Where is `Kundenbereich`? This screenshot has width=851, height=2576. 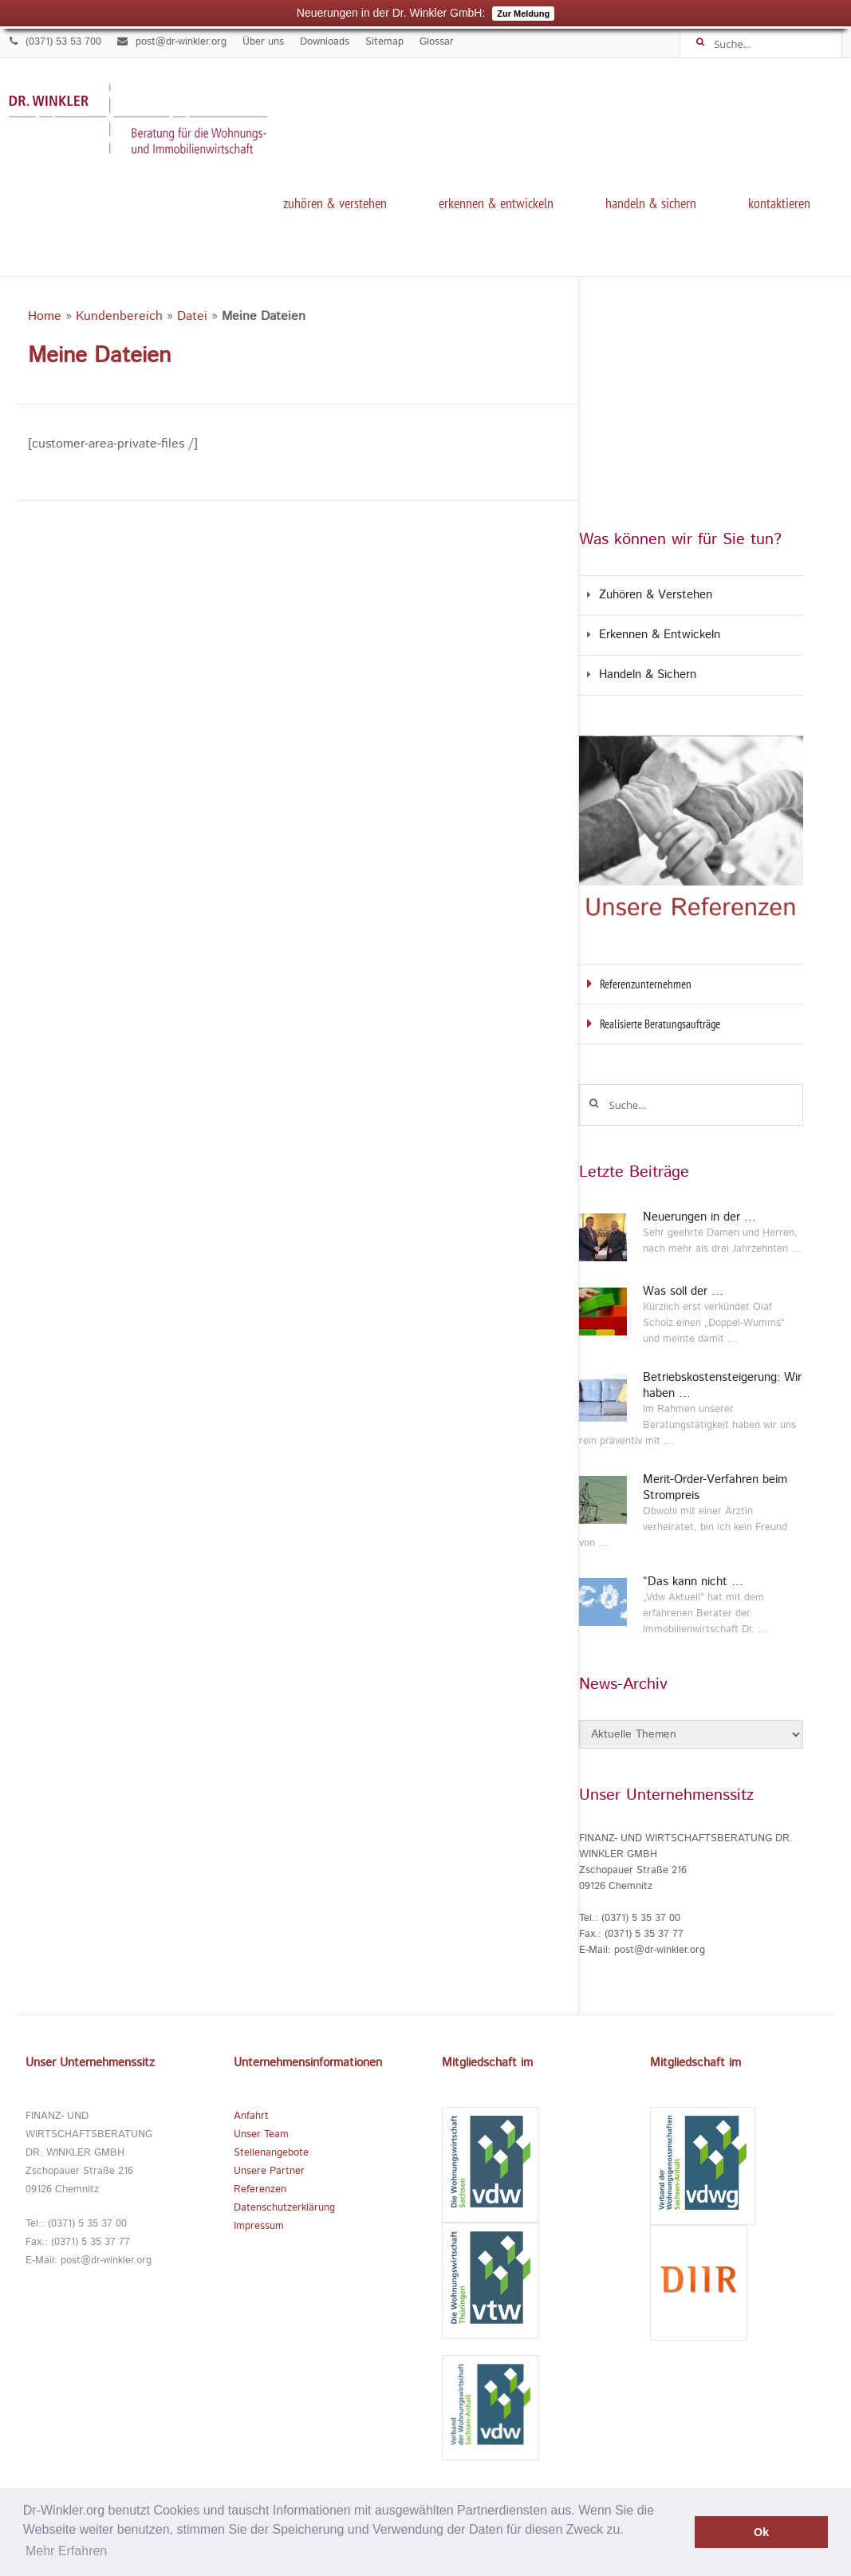 Kundenbereich is located at coordinates (119, 316).